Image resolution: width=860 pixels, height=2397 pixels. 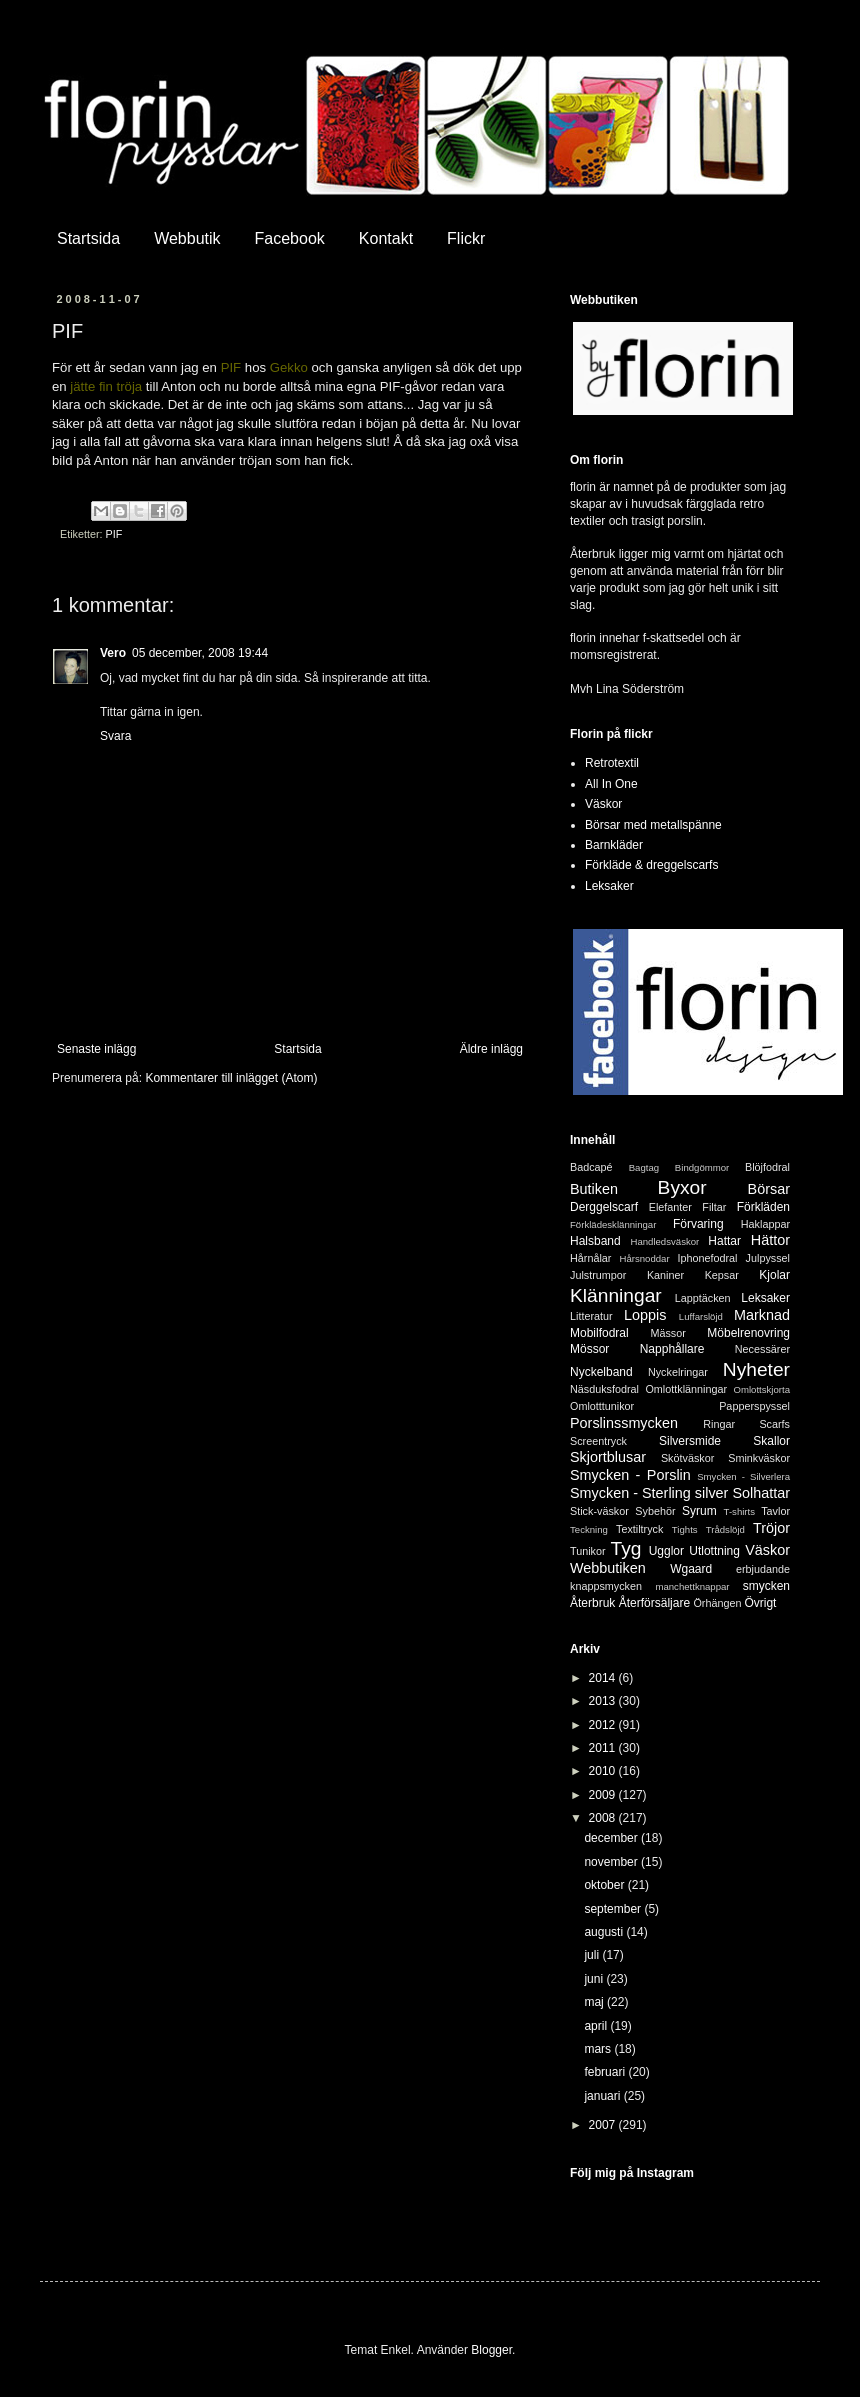 What do you see at coordinates (701, 1316) in the screenshot?
I see `Luffarslöjd` at bounding box center [701, 1316].